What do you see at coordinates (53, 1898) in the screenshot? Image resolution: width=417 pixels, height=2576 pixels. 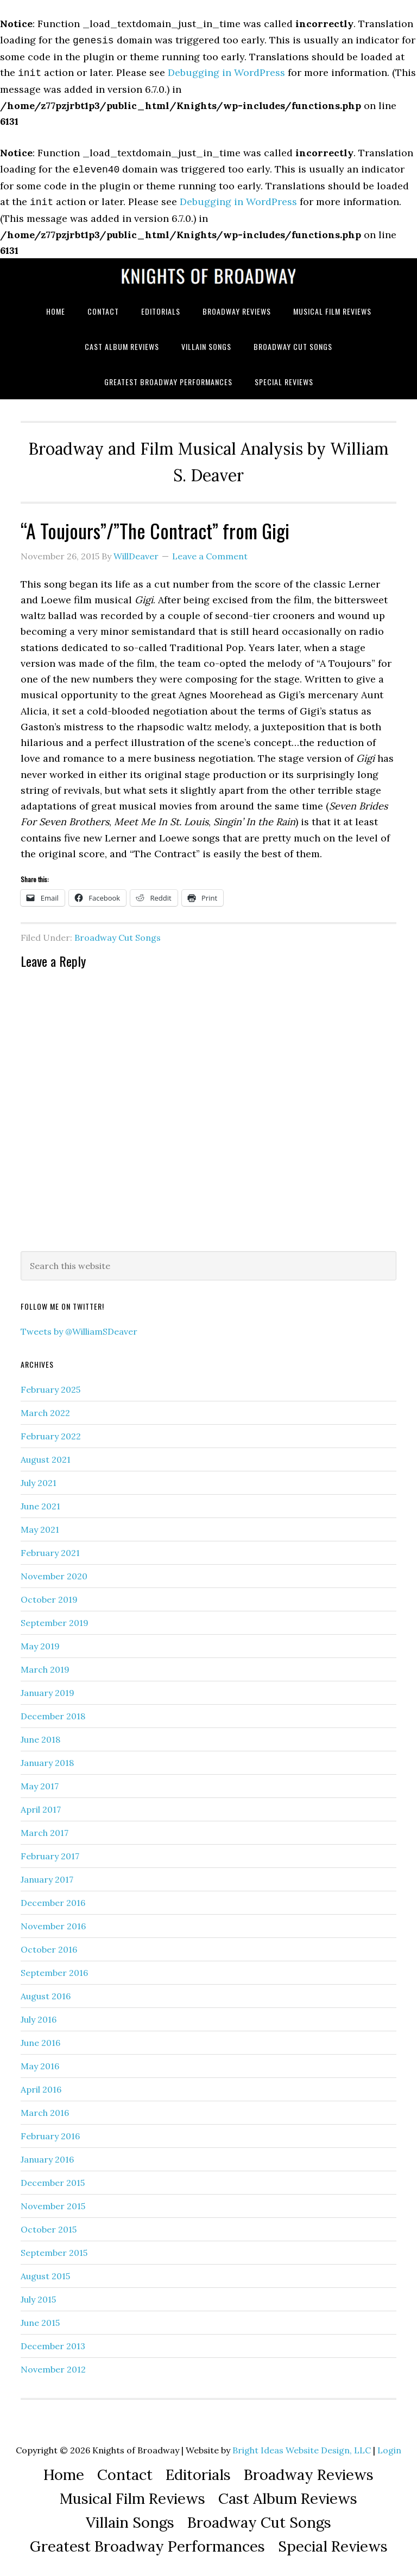 I see `December 2016` at bounding box center [53, 1898].